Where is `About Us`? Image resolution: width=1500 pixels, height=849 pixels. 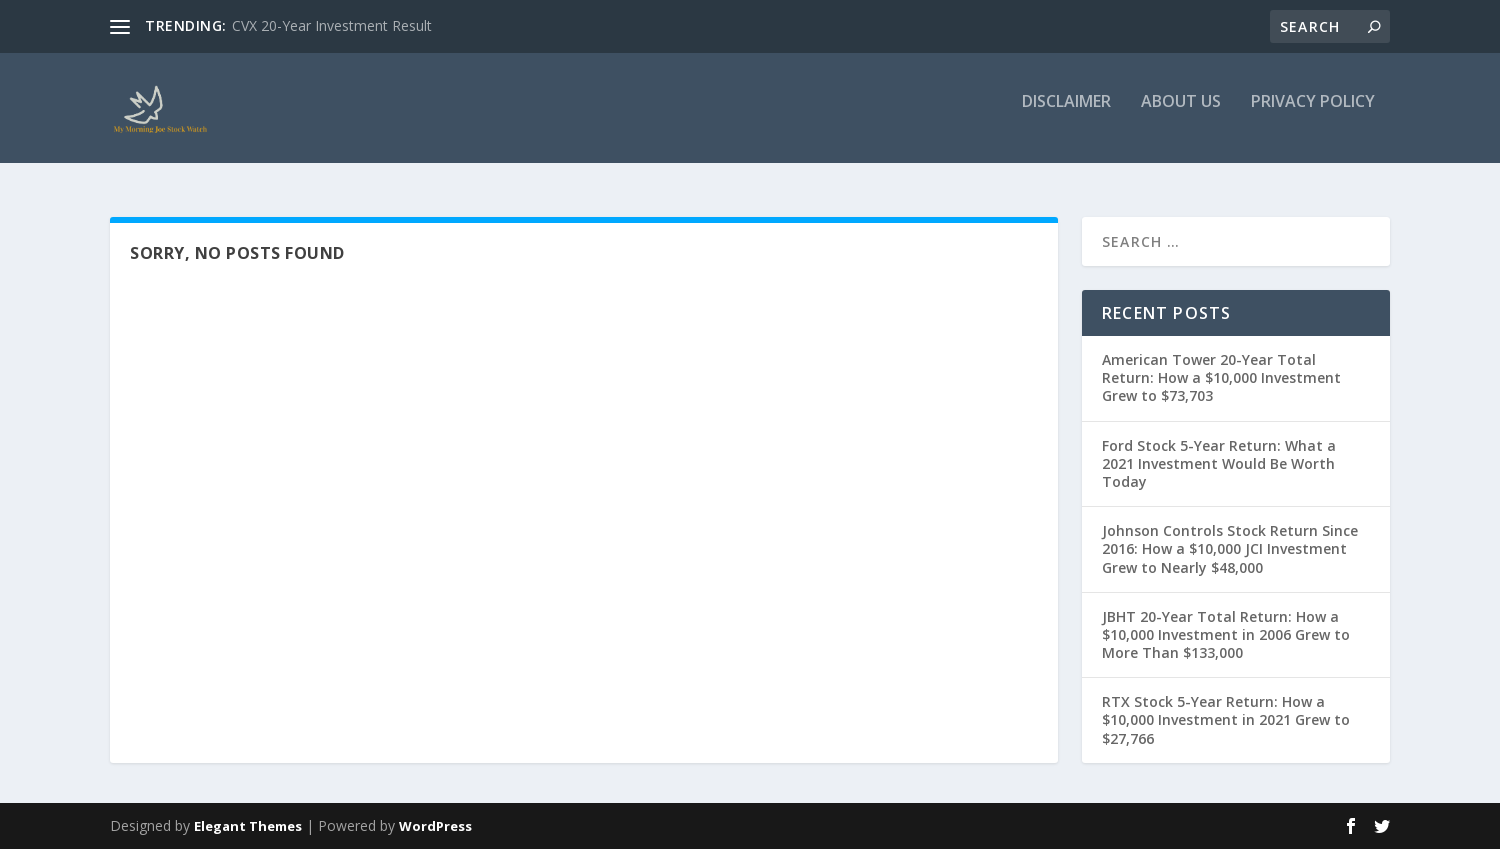
About Us is located at coordinates (1181, 116).